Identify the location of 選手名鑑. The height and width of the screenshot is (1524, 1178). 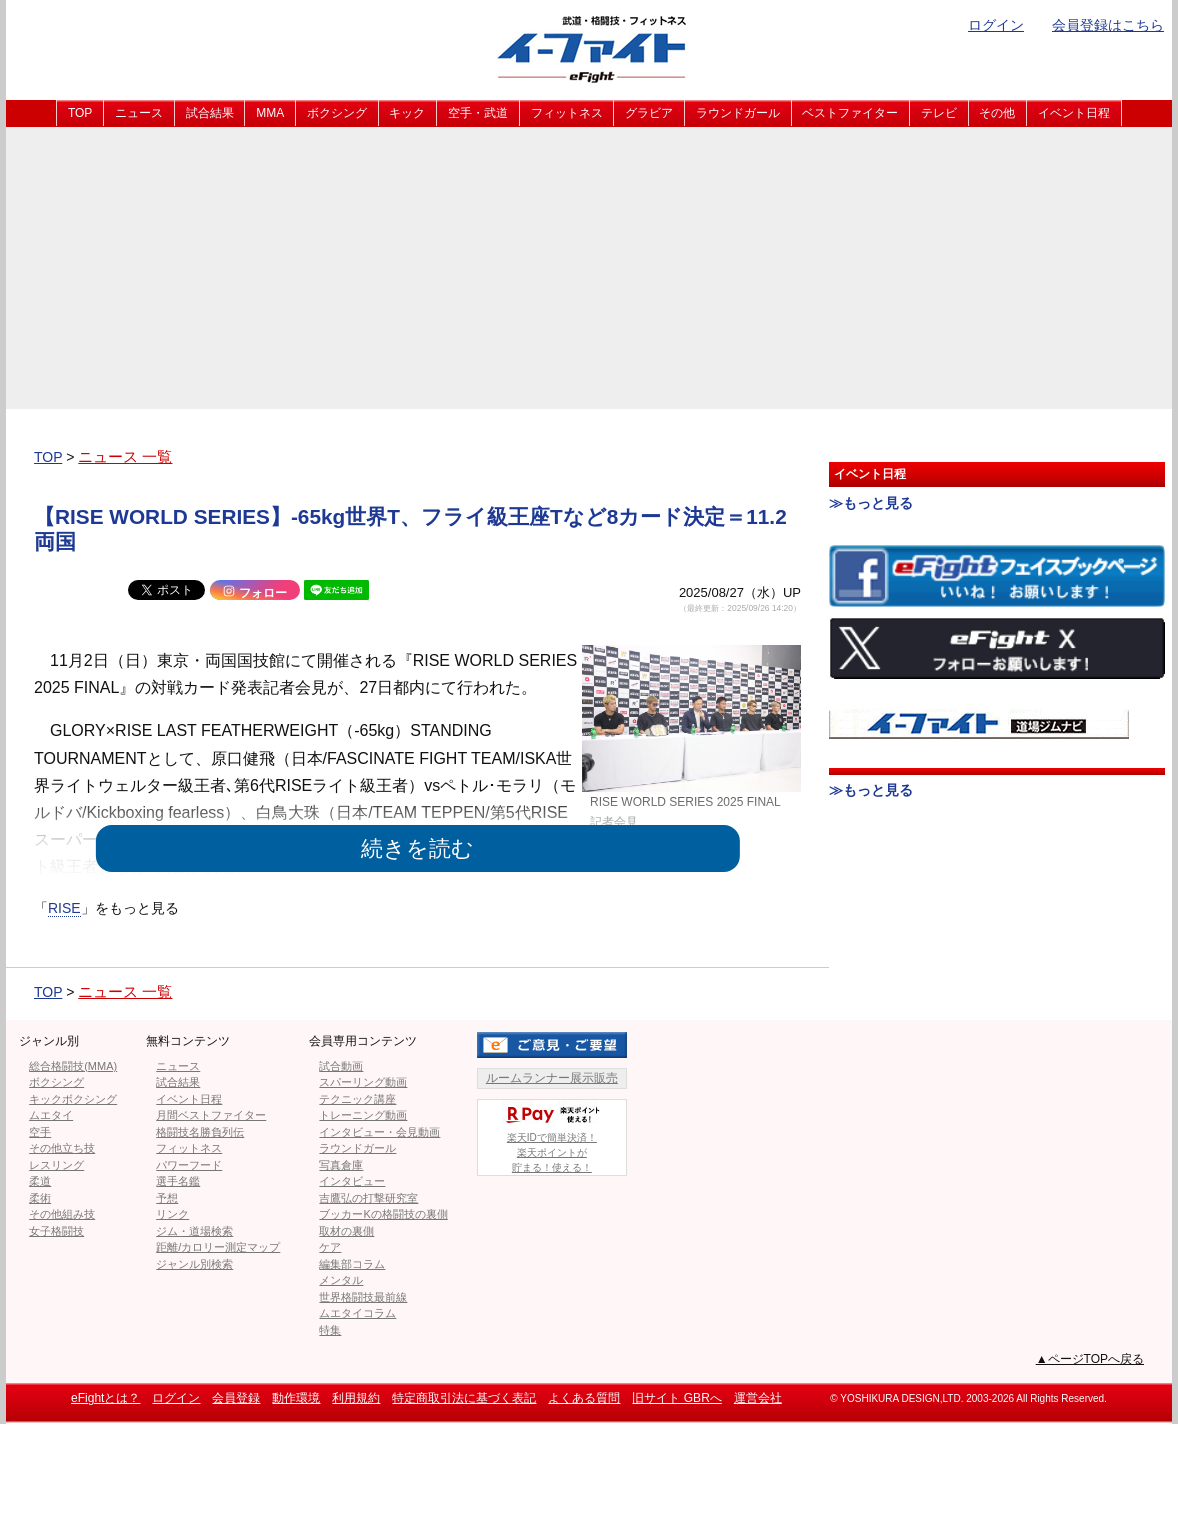
(178, 1181).